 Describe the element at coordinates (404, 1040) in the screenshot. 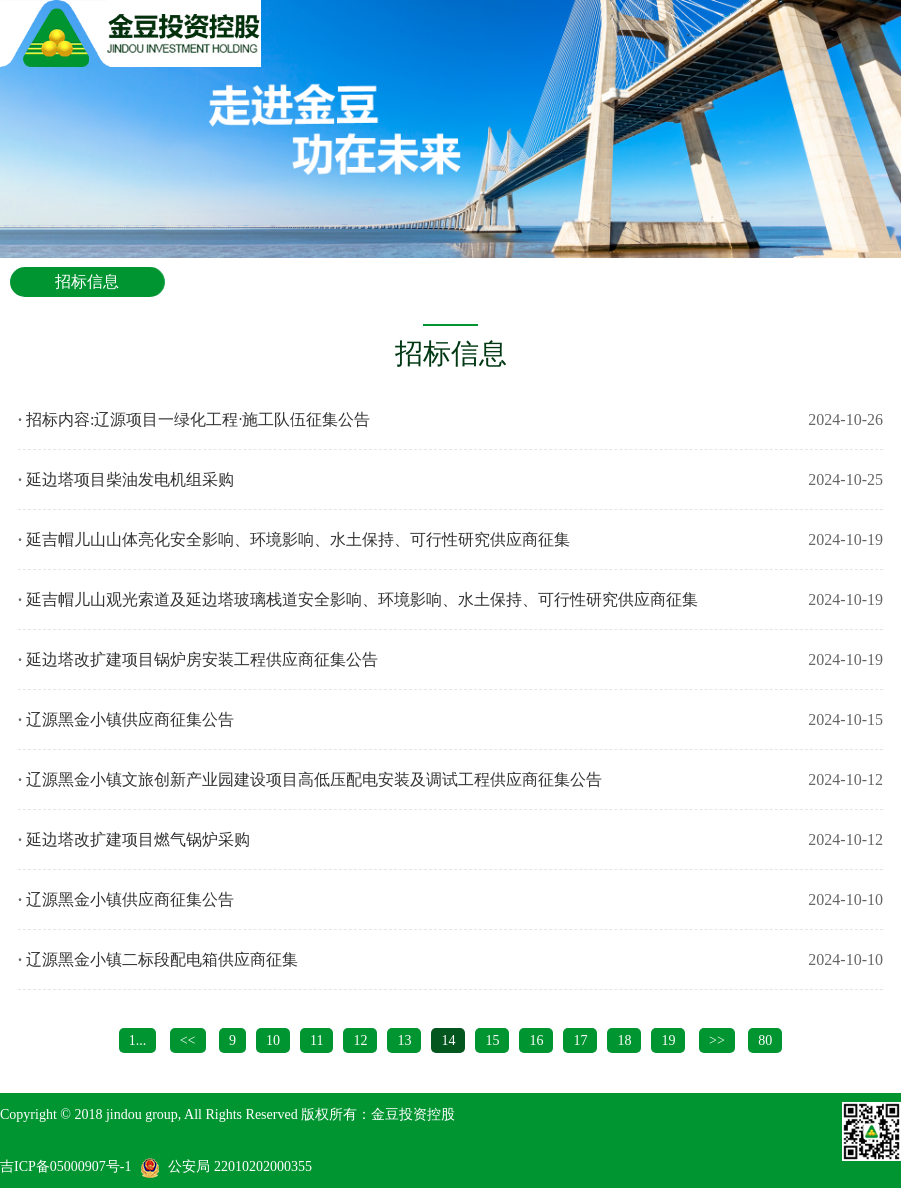

I see `13` at that location.